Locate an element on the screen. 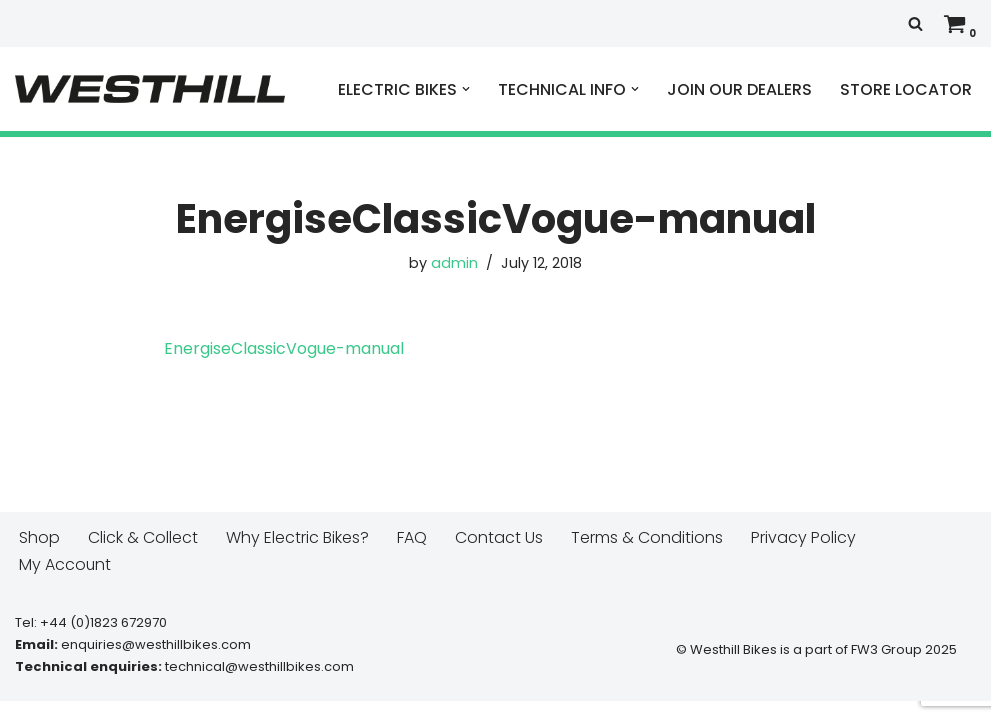 The height and width of the screenshot is (720, 991). Terms & Conditions is located at coordinates (647, 556).